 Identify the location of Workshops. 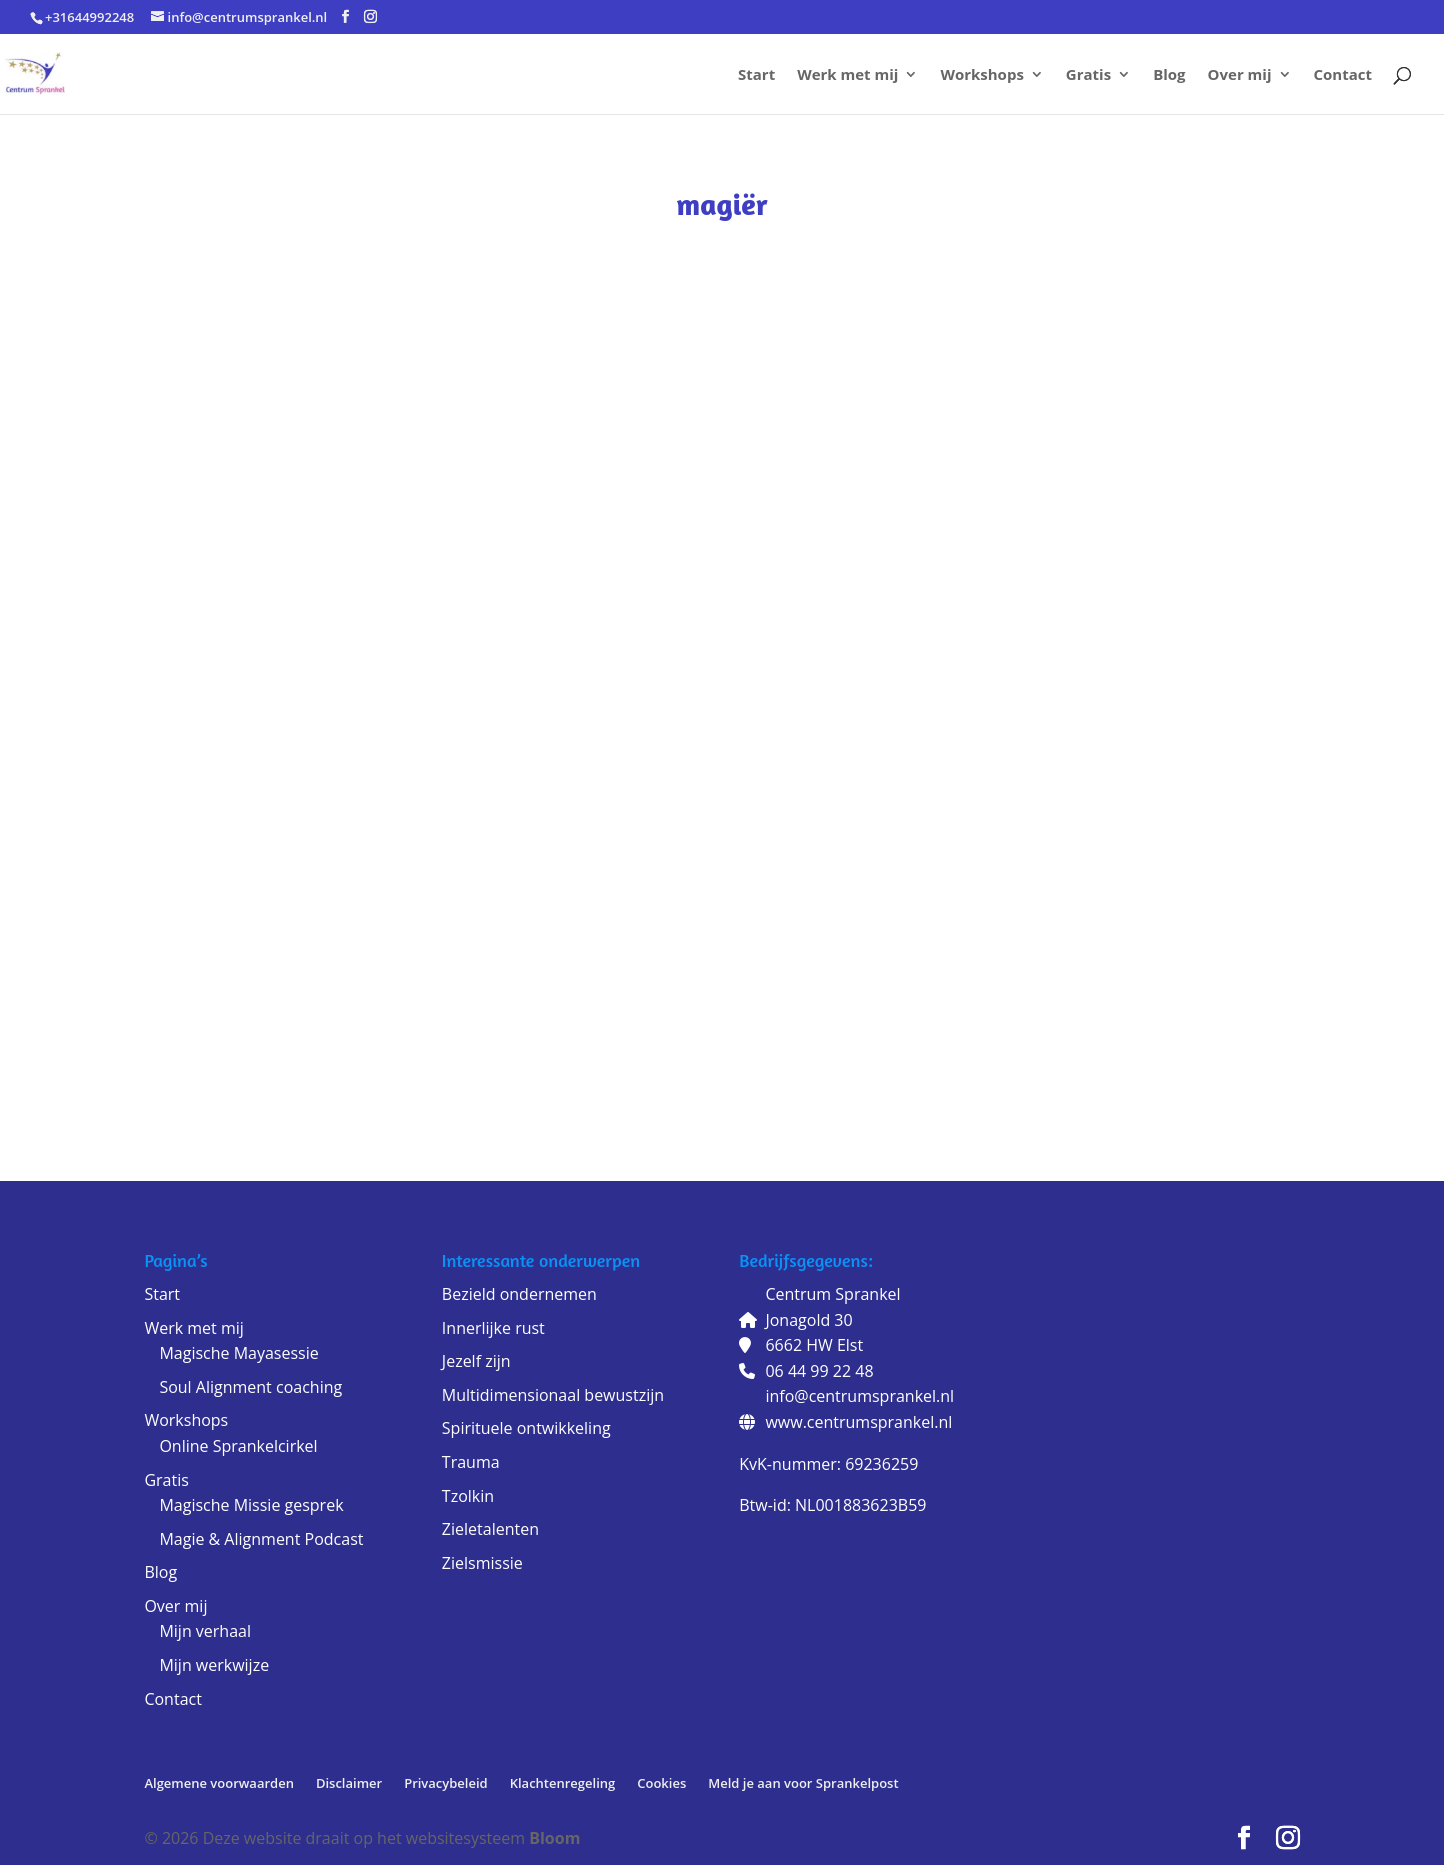
(981, 75).